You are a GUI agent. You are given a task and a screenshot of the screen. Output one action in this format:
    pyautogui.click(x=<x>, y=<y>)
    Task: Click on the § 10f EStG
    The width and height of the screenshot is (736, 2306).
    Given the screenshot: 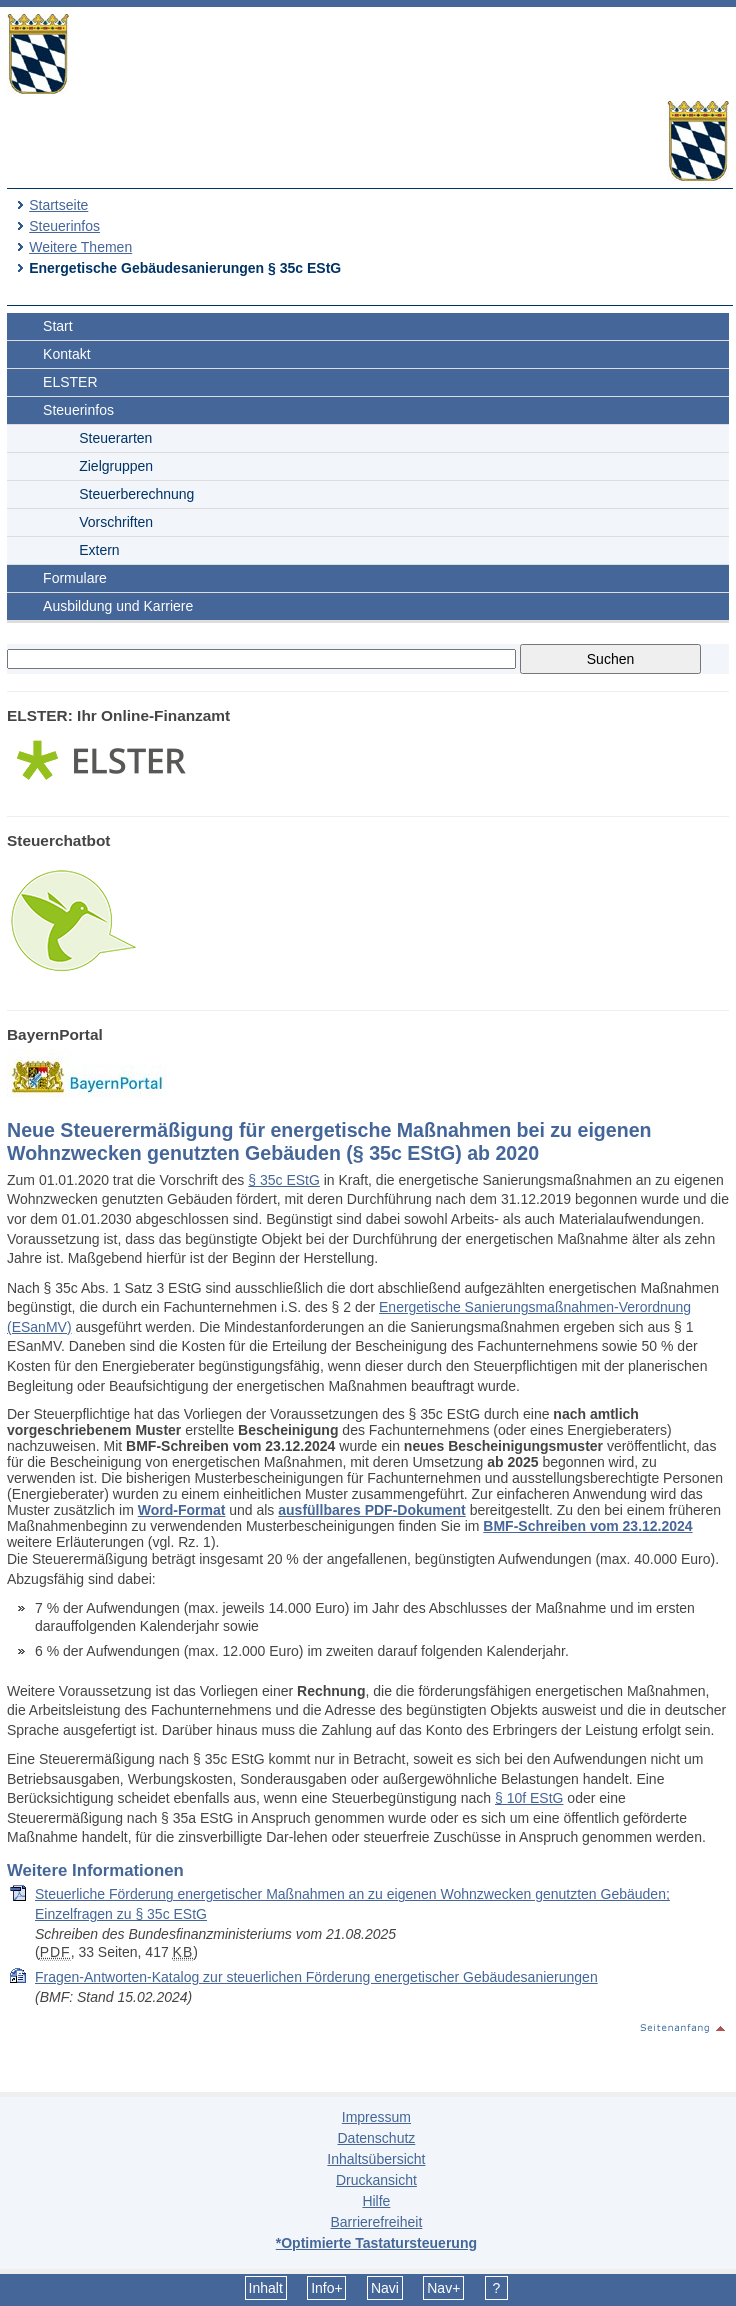 What is the action you would take?
    pyautogui.click(x=529, y=1798)
    